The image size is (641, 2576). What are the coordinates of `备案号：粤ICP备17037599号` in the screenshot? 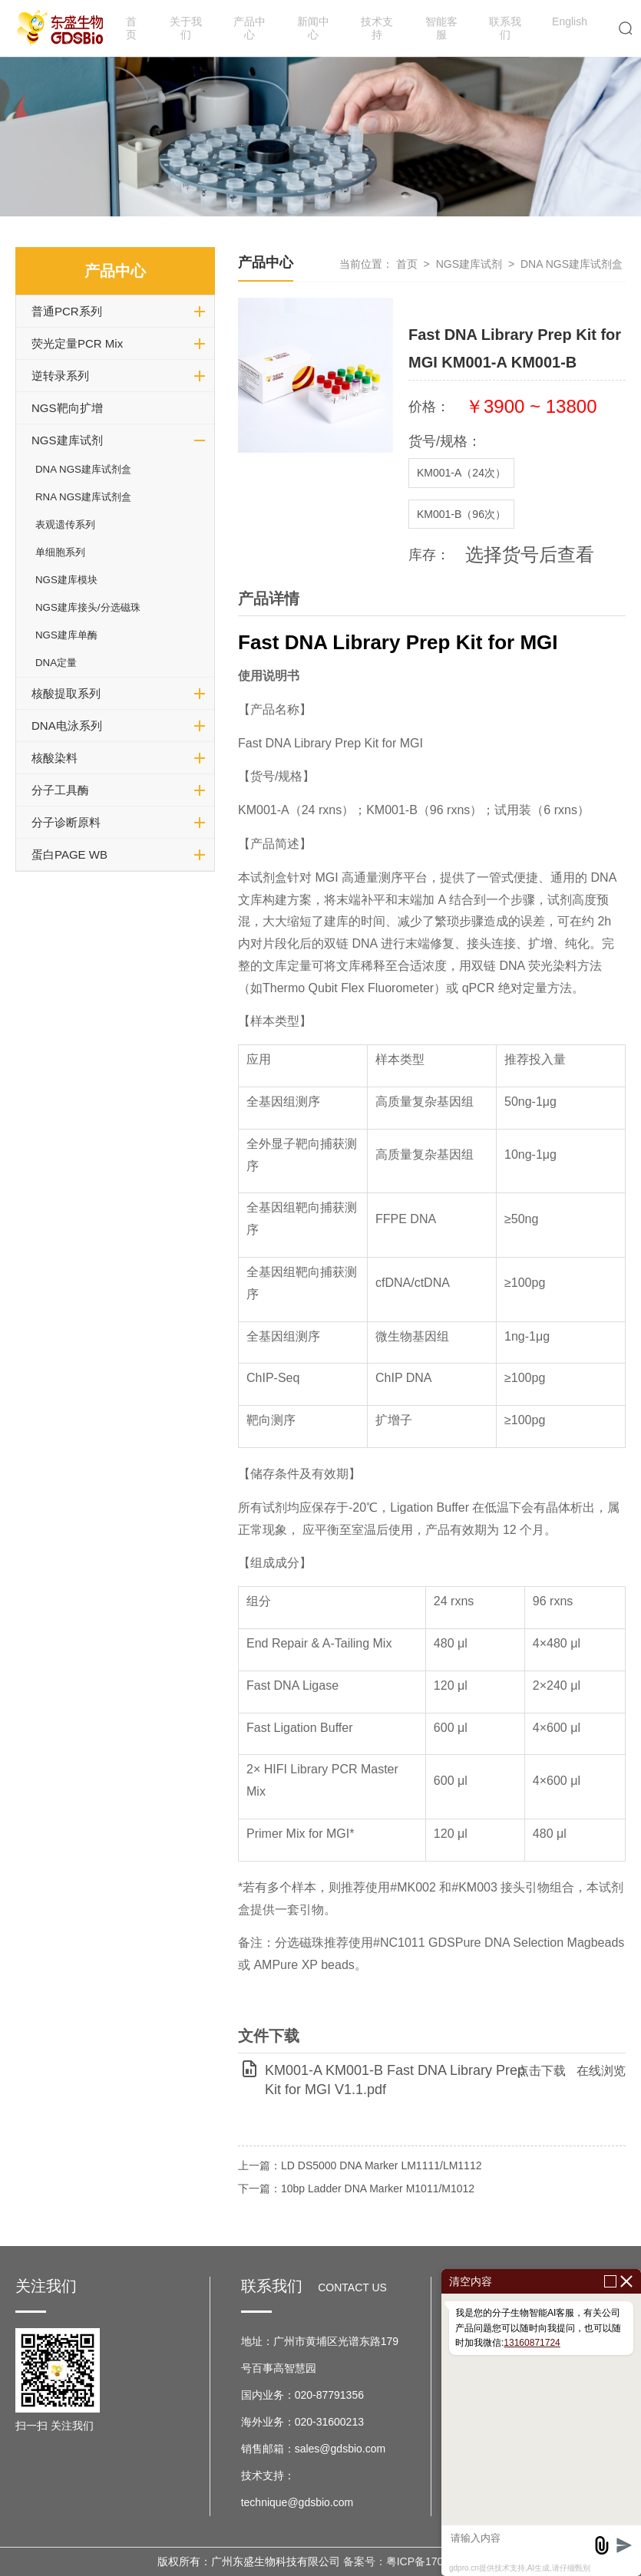 It's located at (413, 2561).